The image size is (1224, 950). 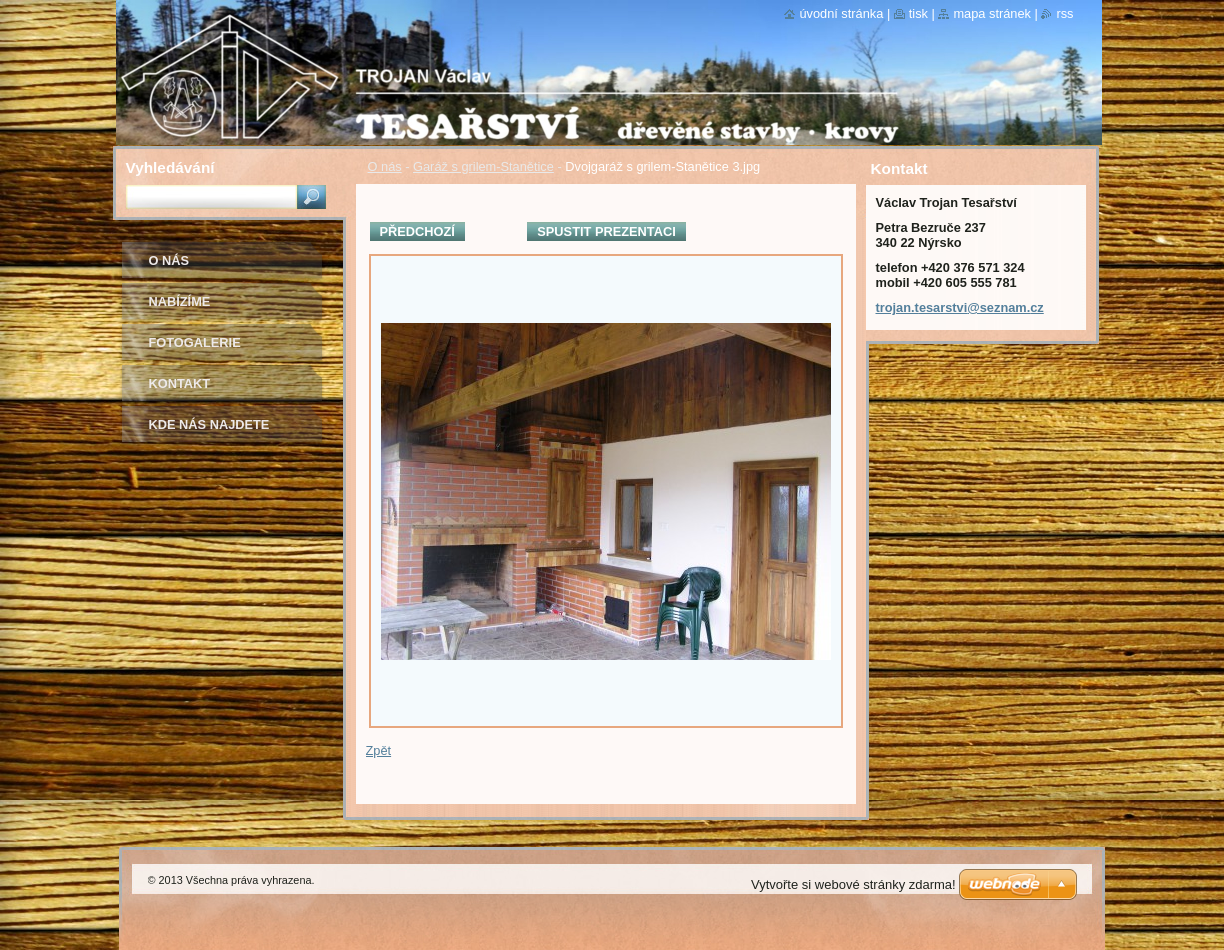 What do you see at coordinates (1064, 13) in the screenshot?
I see `RSS` at bounding box center [1064, 13].